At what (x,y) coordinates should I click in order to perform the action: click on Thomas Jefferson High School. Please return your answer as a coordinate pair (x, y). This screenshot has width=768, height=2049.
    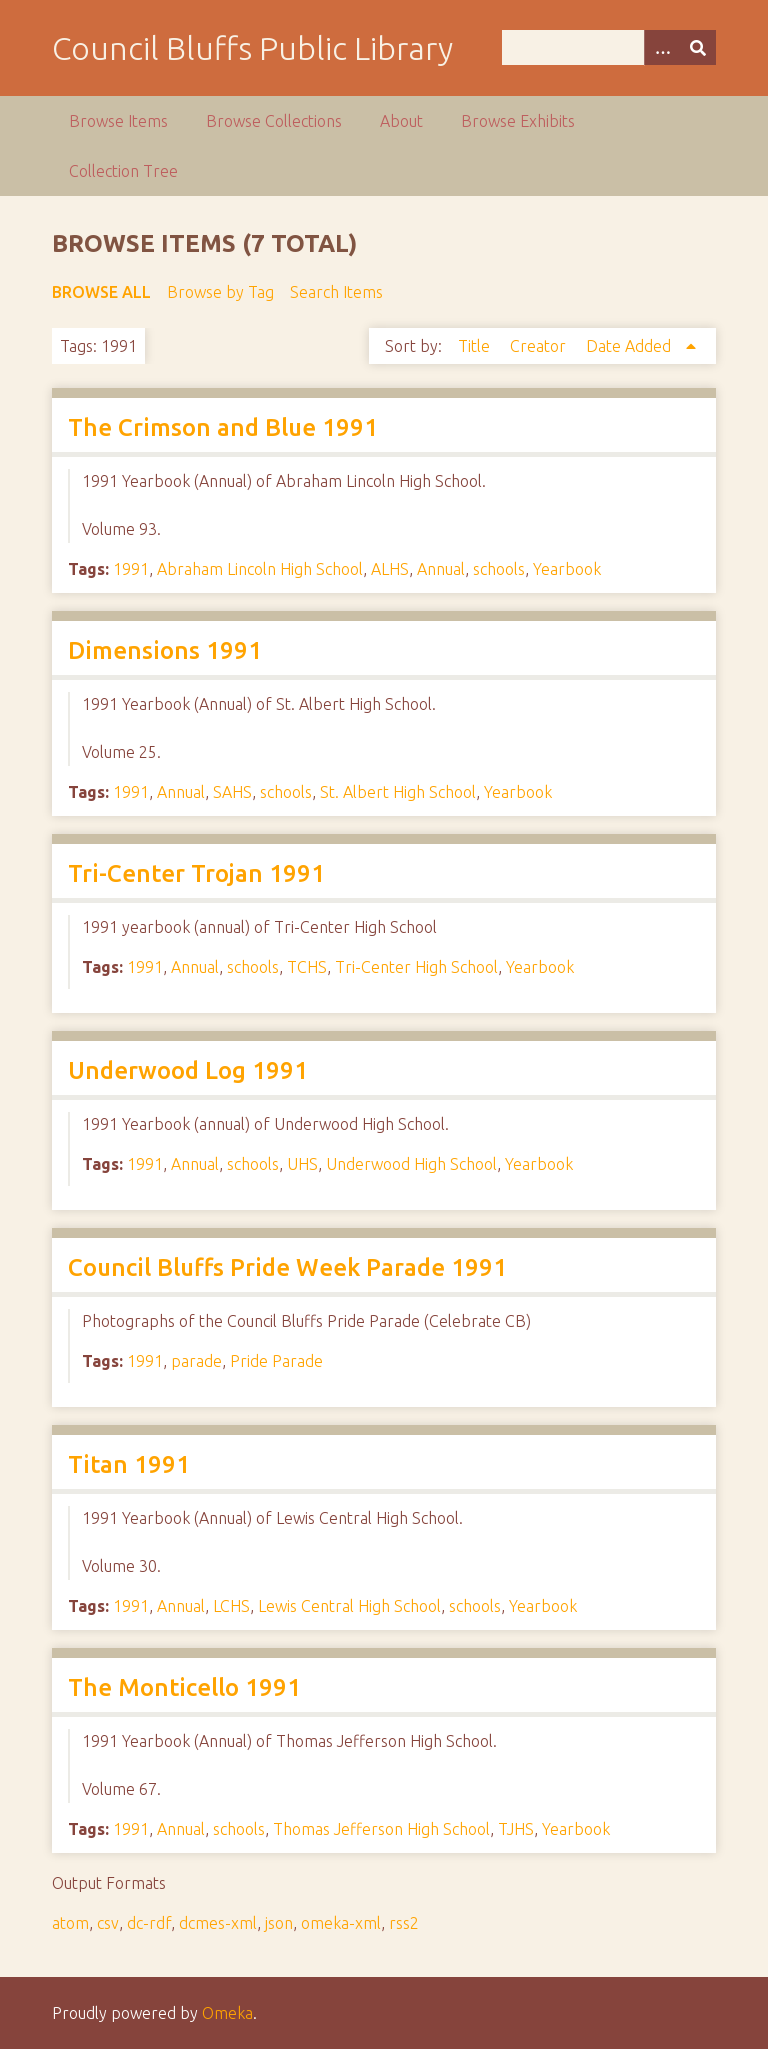
    Looking at the image, I should click on (381, 1829).